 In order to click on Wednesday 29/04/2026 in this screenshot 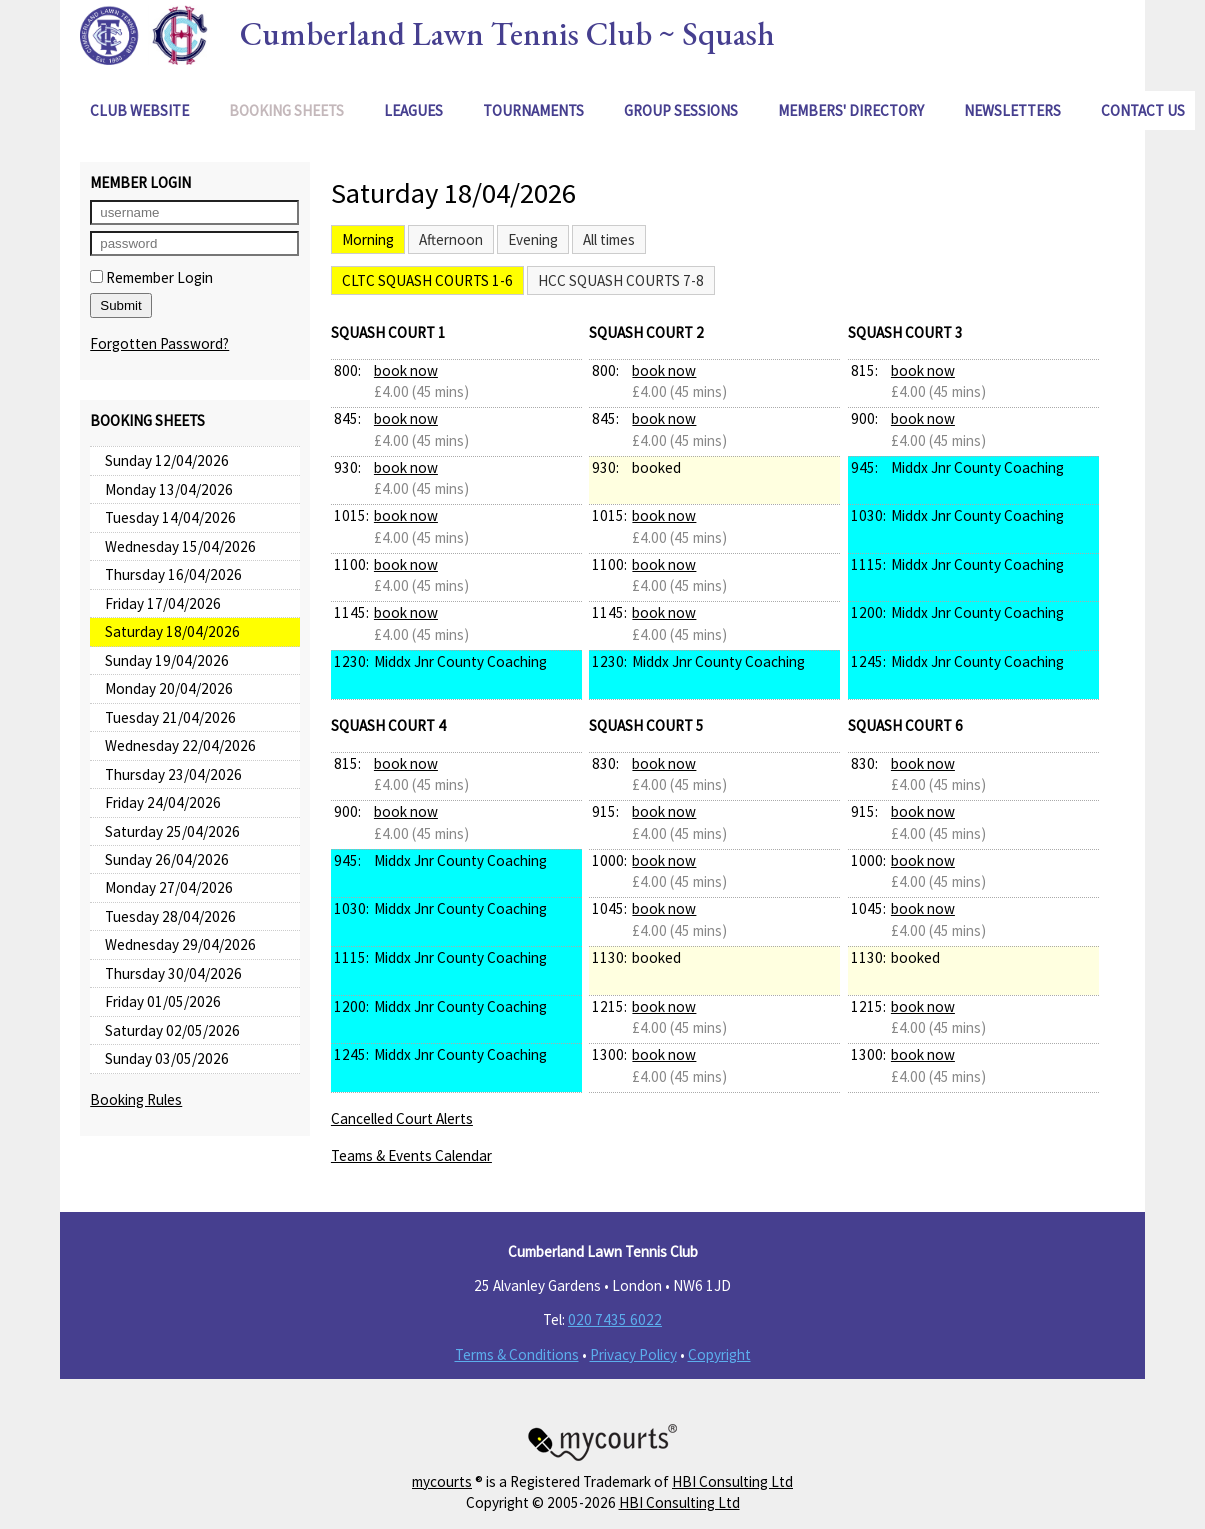, I will do `click(180, 944)`.